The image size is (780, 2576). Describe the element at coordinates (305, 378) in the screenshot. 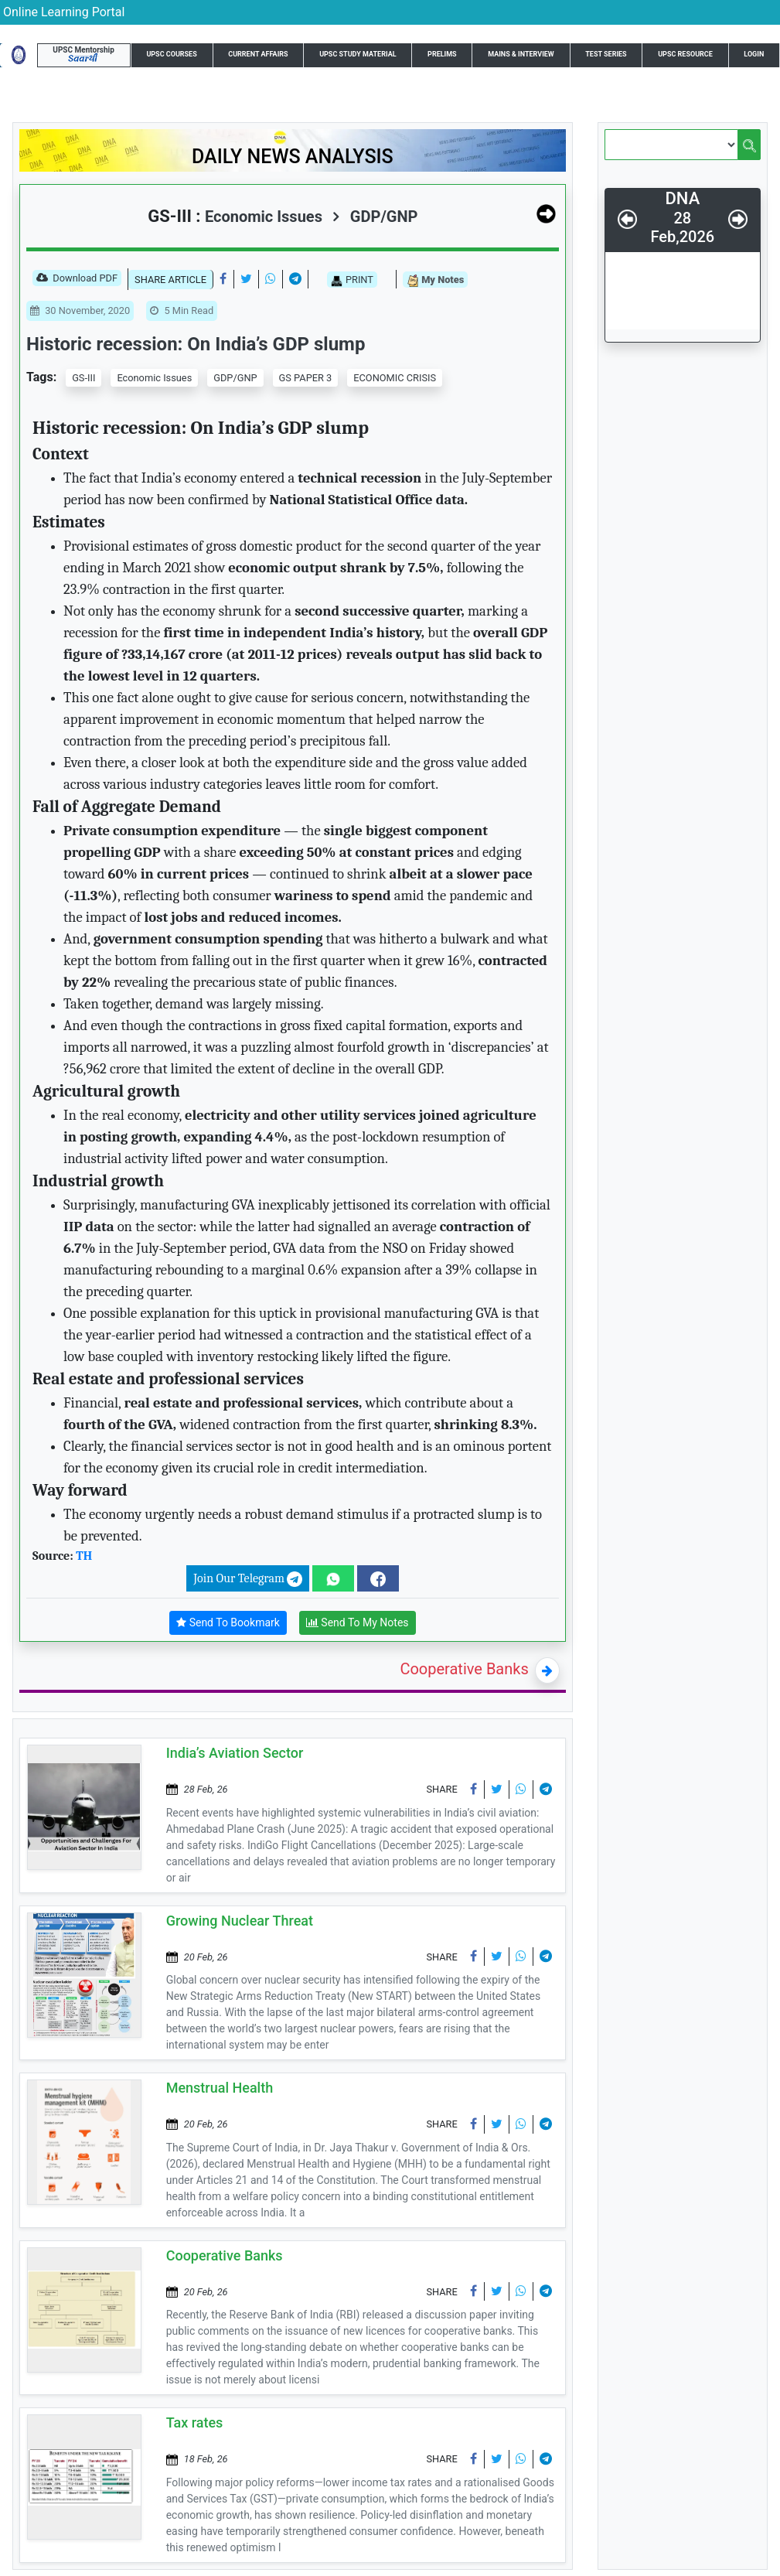

I see `GS PAPER 3` at that location.